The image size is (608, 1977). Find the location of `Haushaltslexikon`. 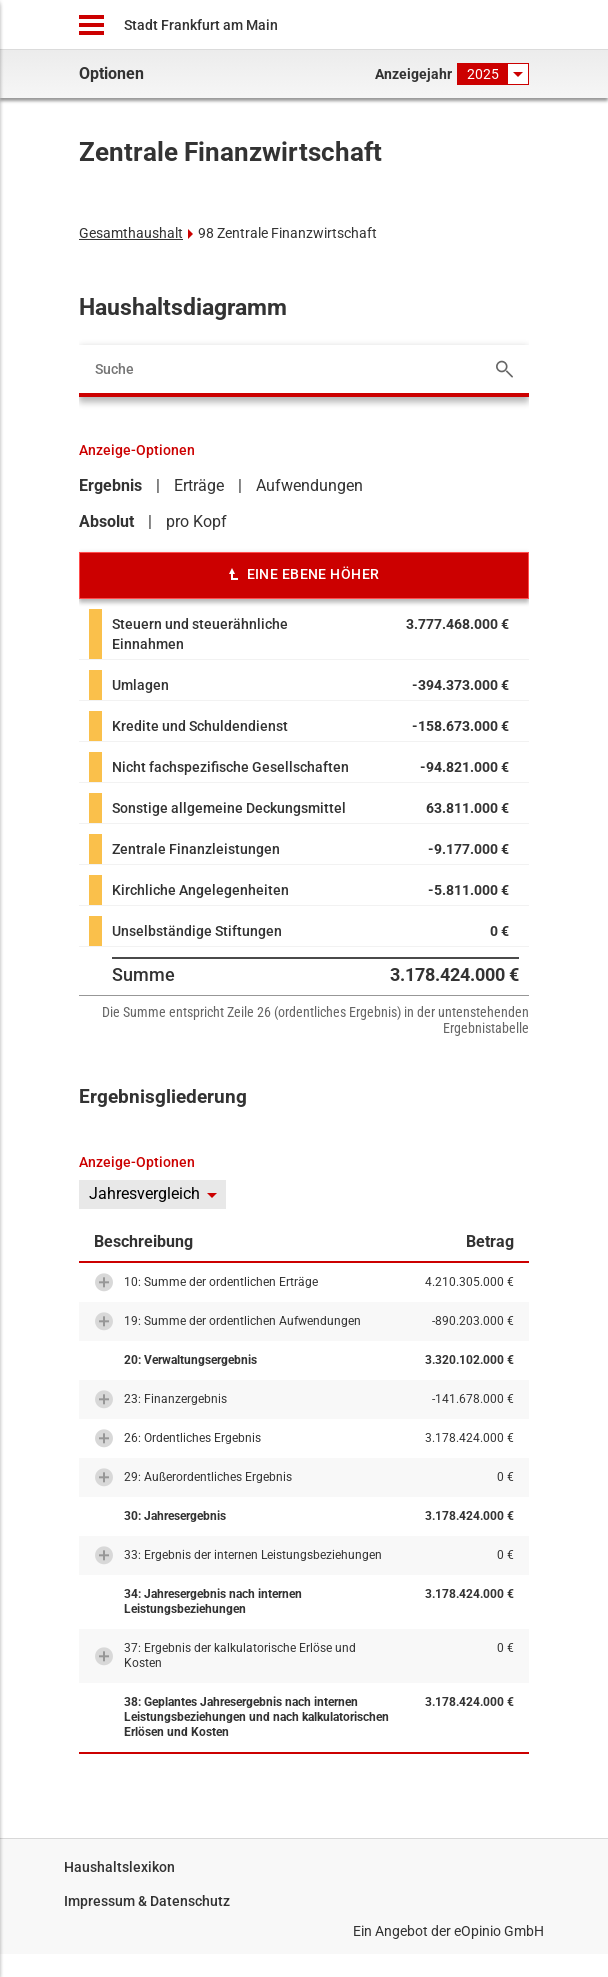

Haushaltslexikon is located at coordinates (119, 1867).